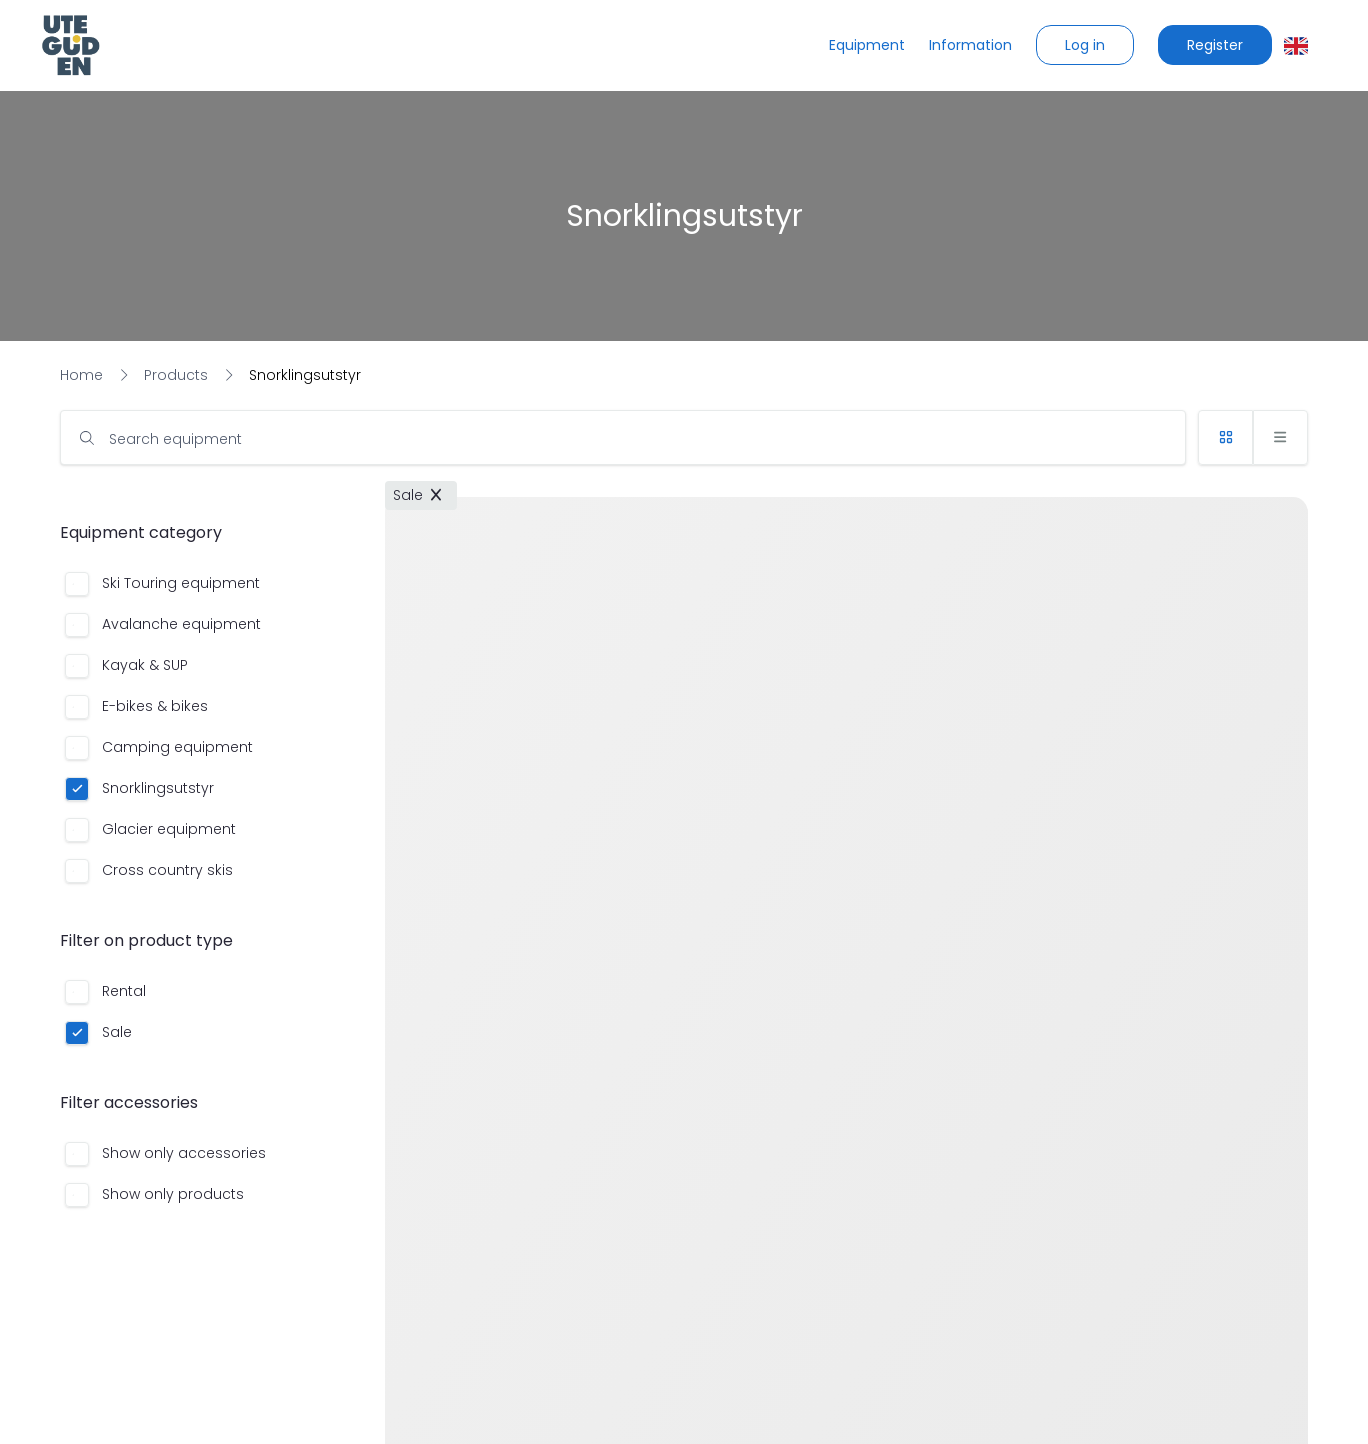  What do you see at coordinates (1085, 45) in the screenshot?
I see `[button]` at bounding box center [1085, 45].